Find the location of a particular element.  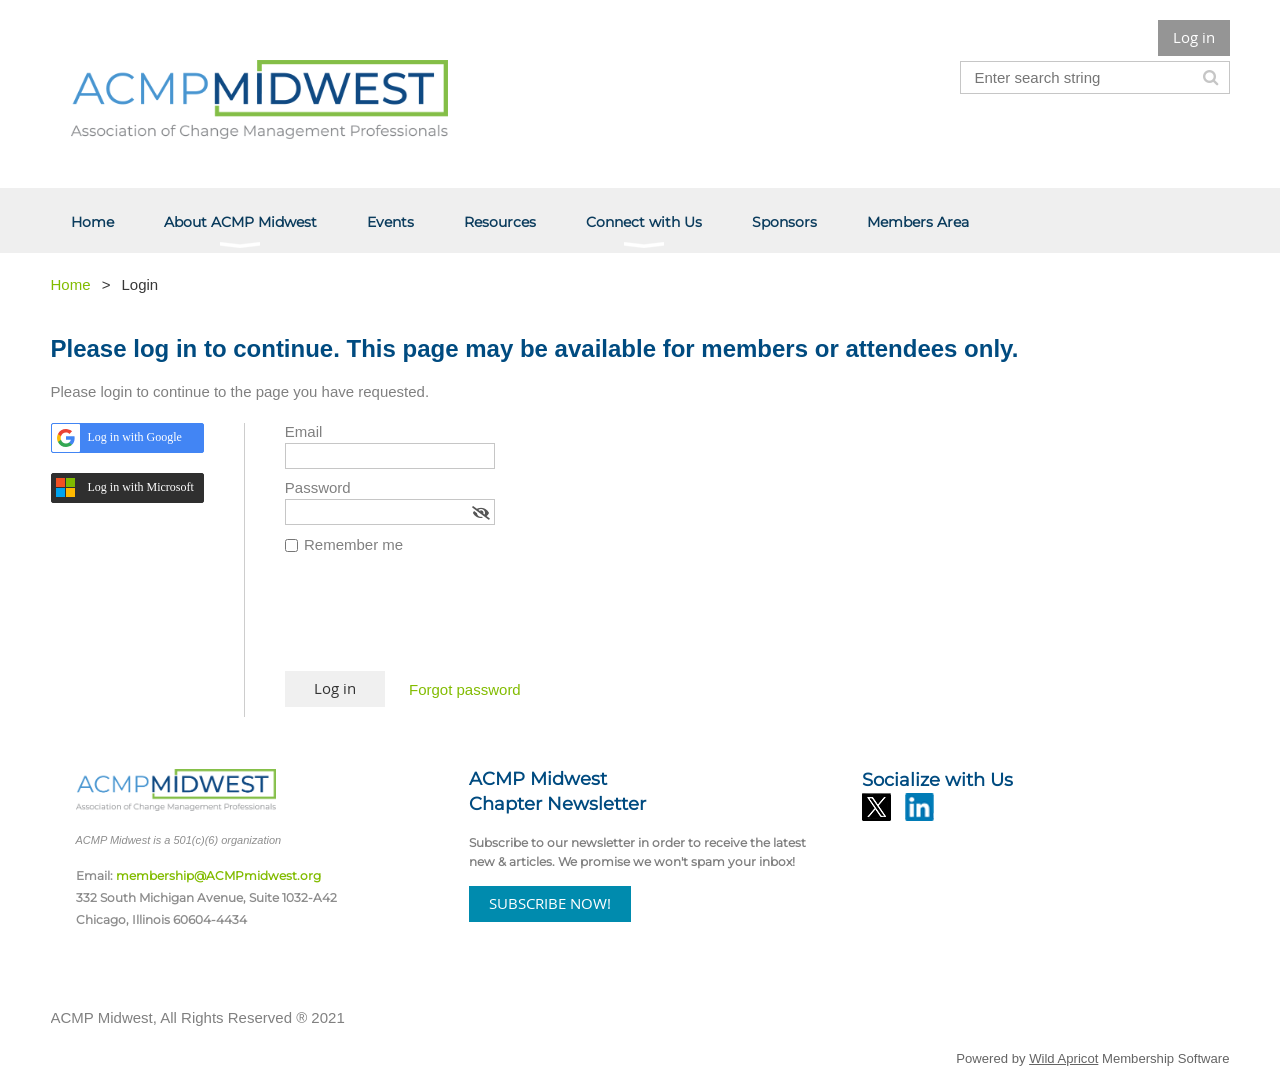

Log in is located at coordinates (1194, 37).